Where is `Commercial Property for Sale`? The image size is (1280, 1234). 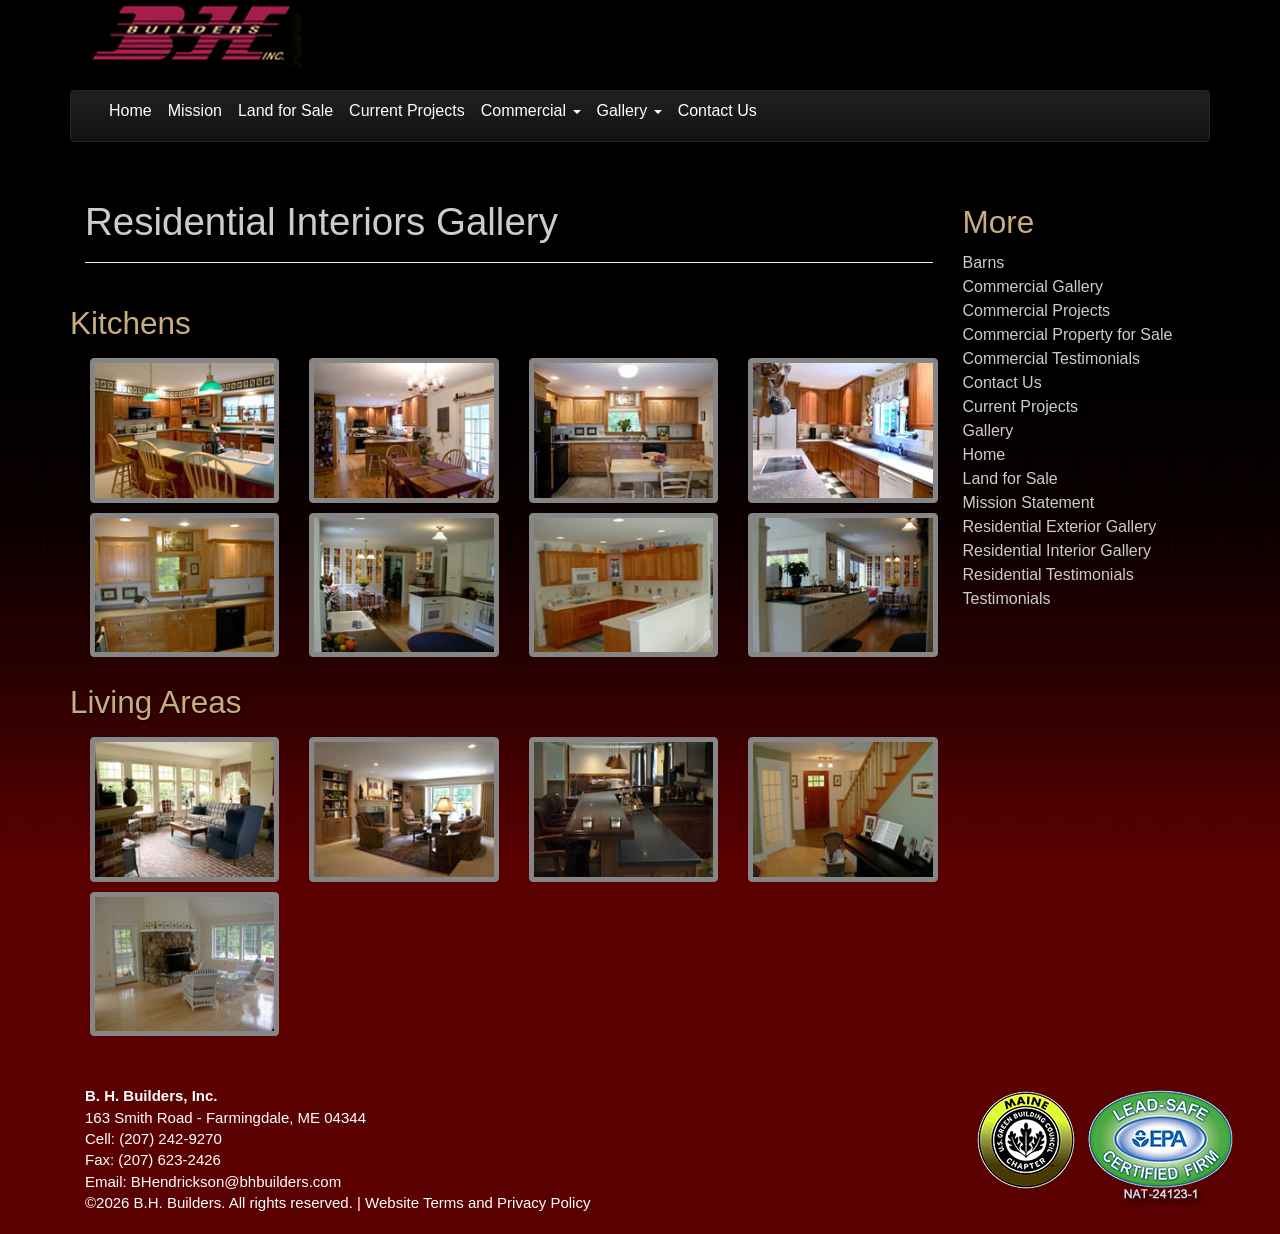 Commercial Property for Sale is located at coordinates (1068, 334).